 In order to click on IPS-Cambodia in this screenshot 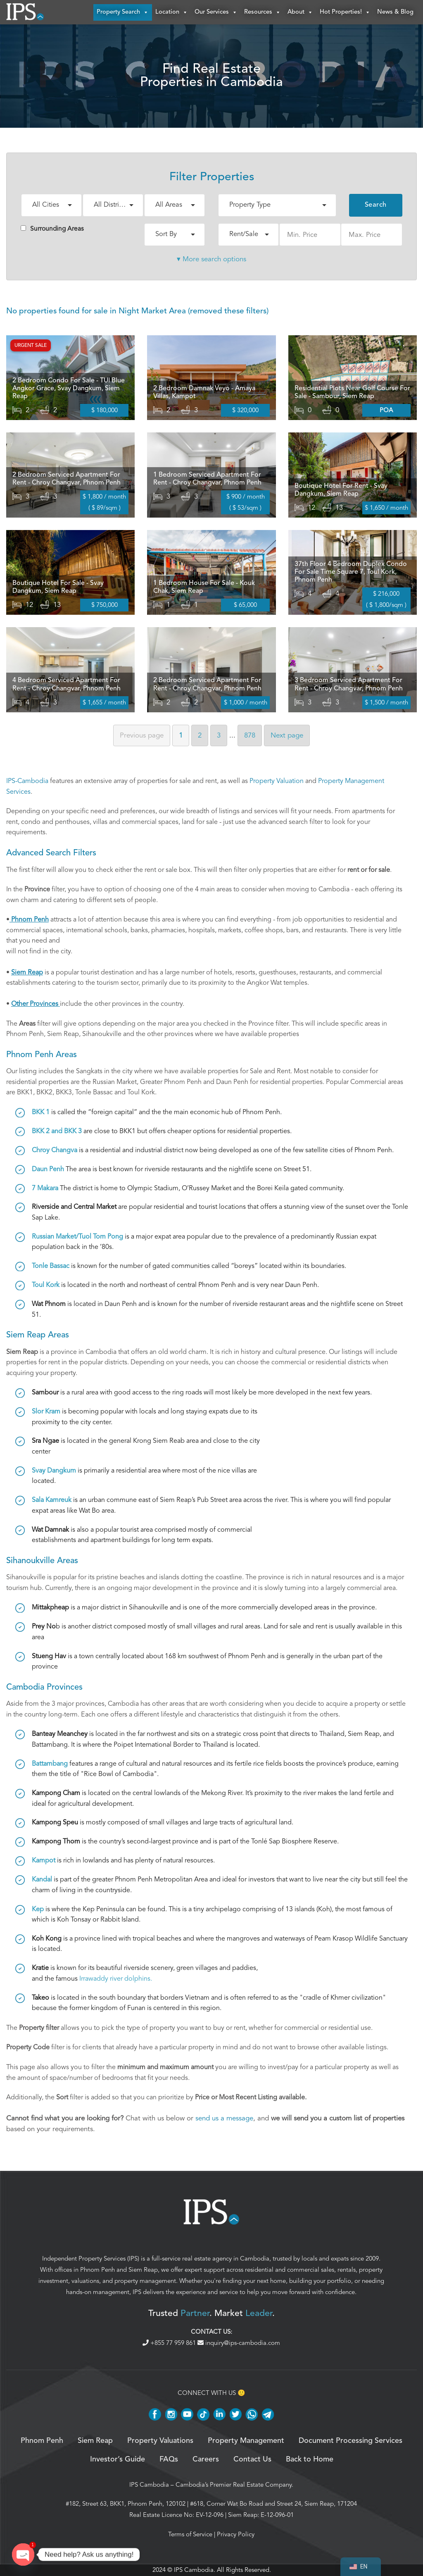, I will do `click(27, 781)`.